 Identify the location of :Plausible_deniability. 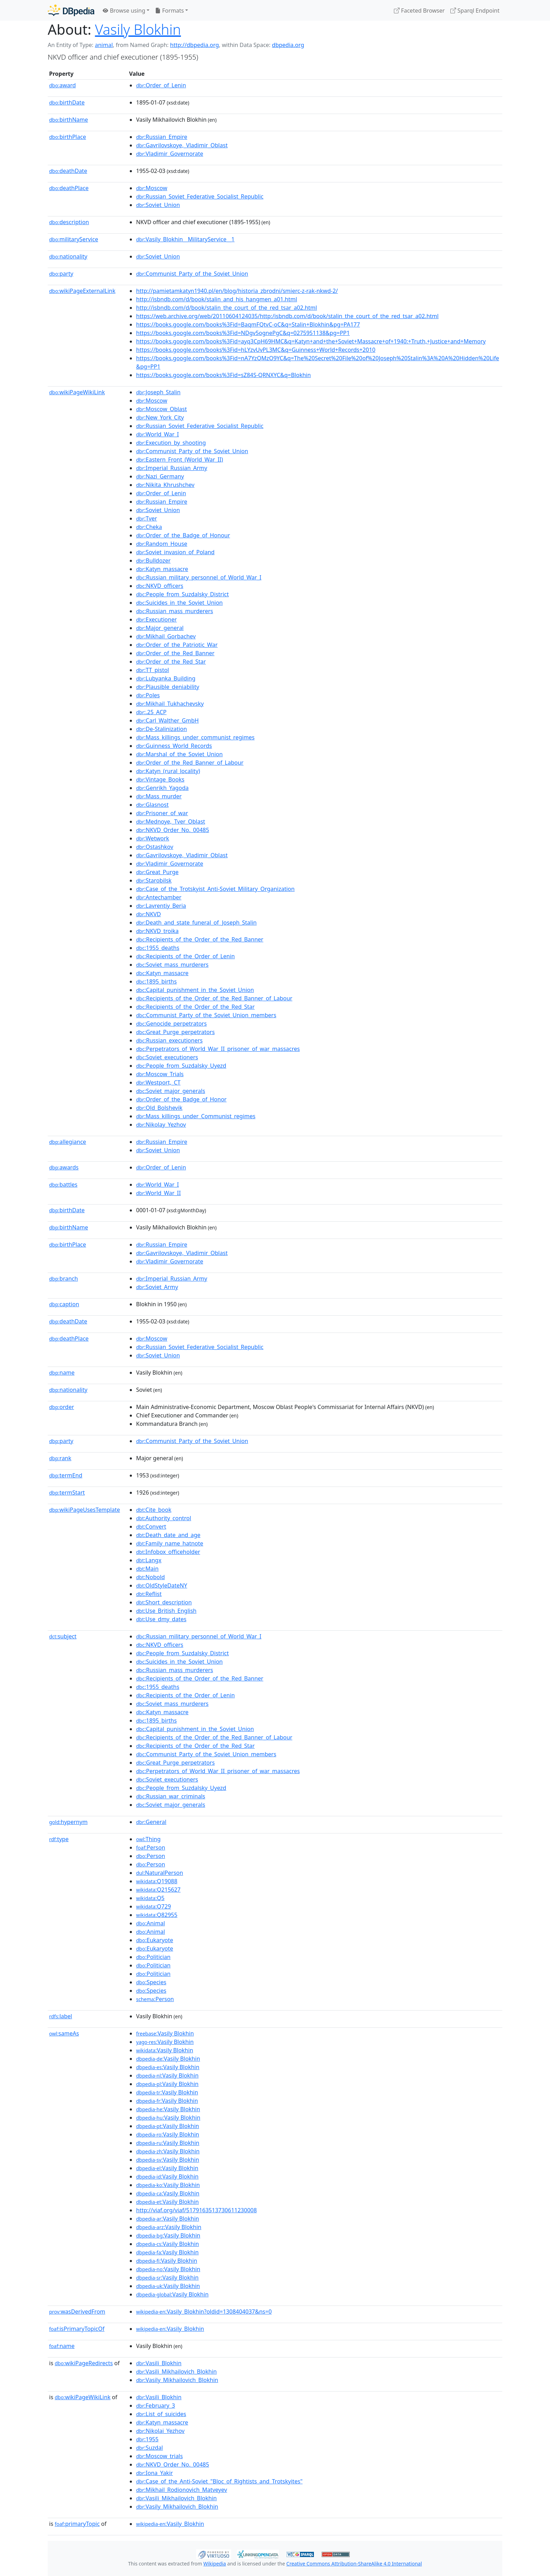
(167, 687).